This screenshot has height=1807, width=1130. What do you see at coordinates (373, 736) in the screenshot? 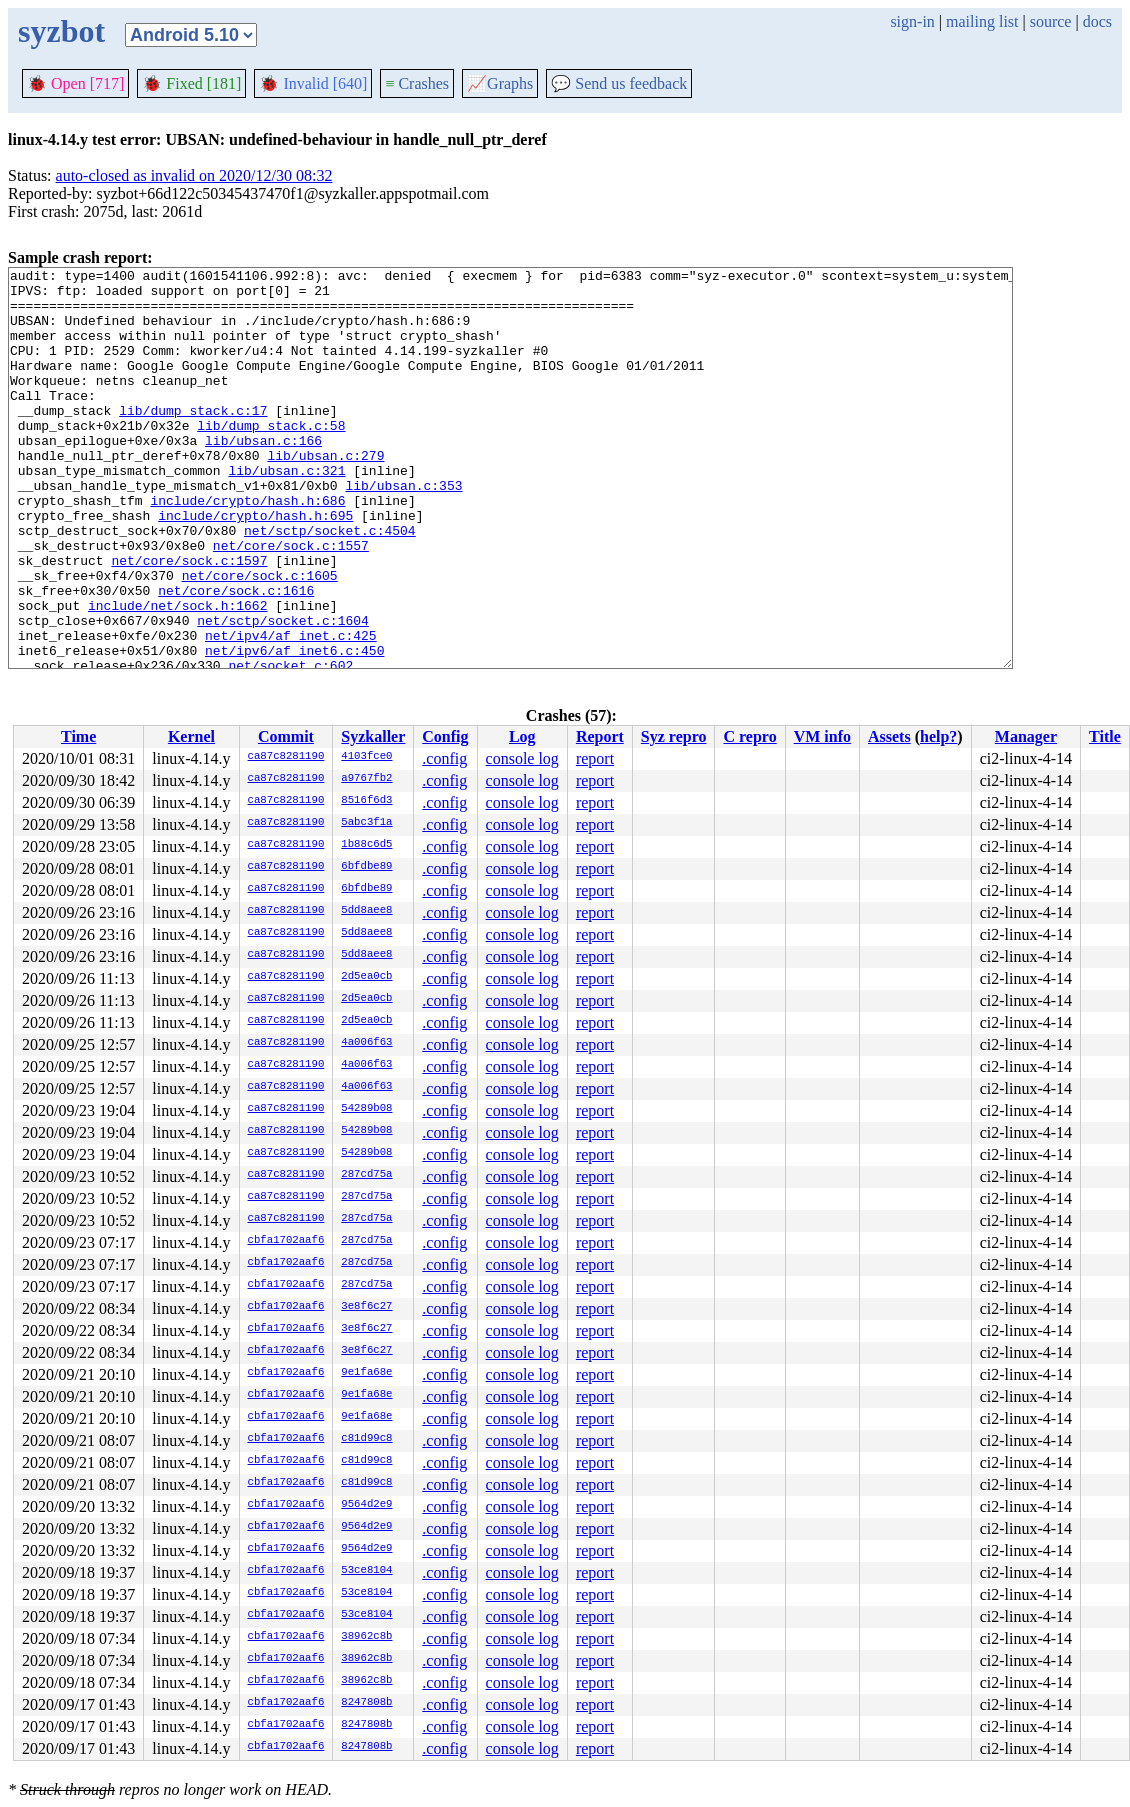
I see `Syzkaller` at bounding box center [373, 736].